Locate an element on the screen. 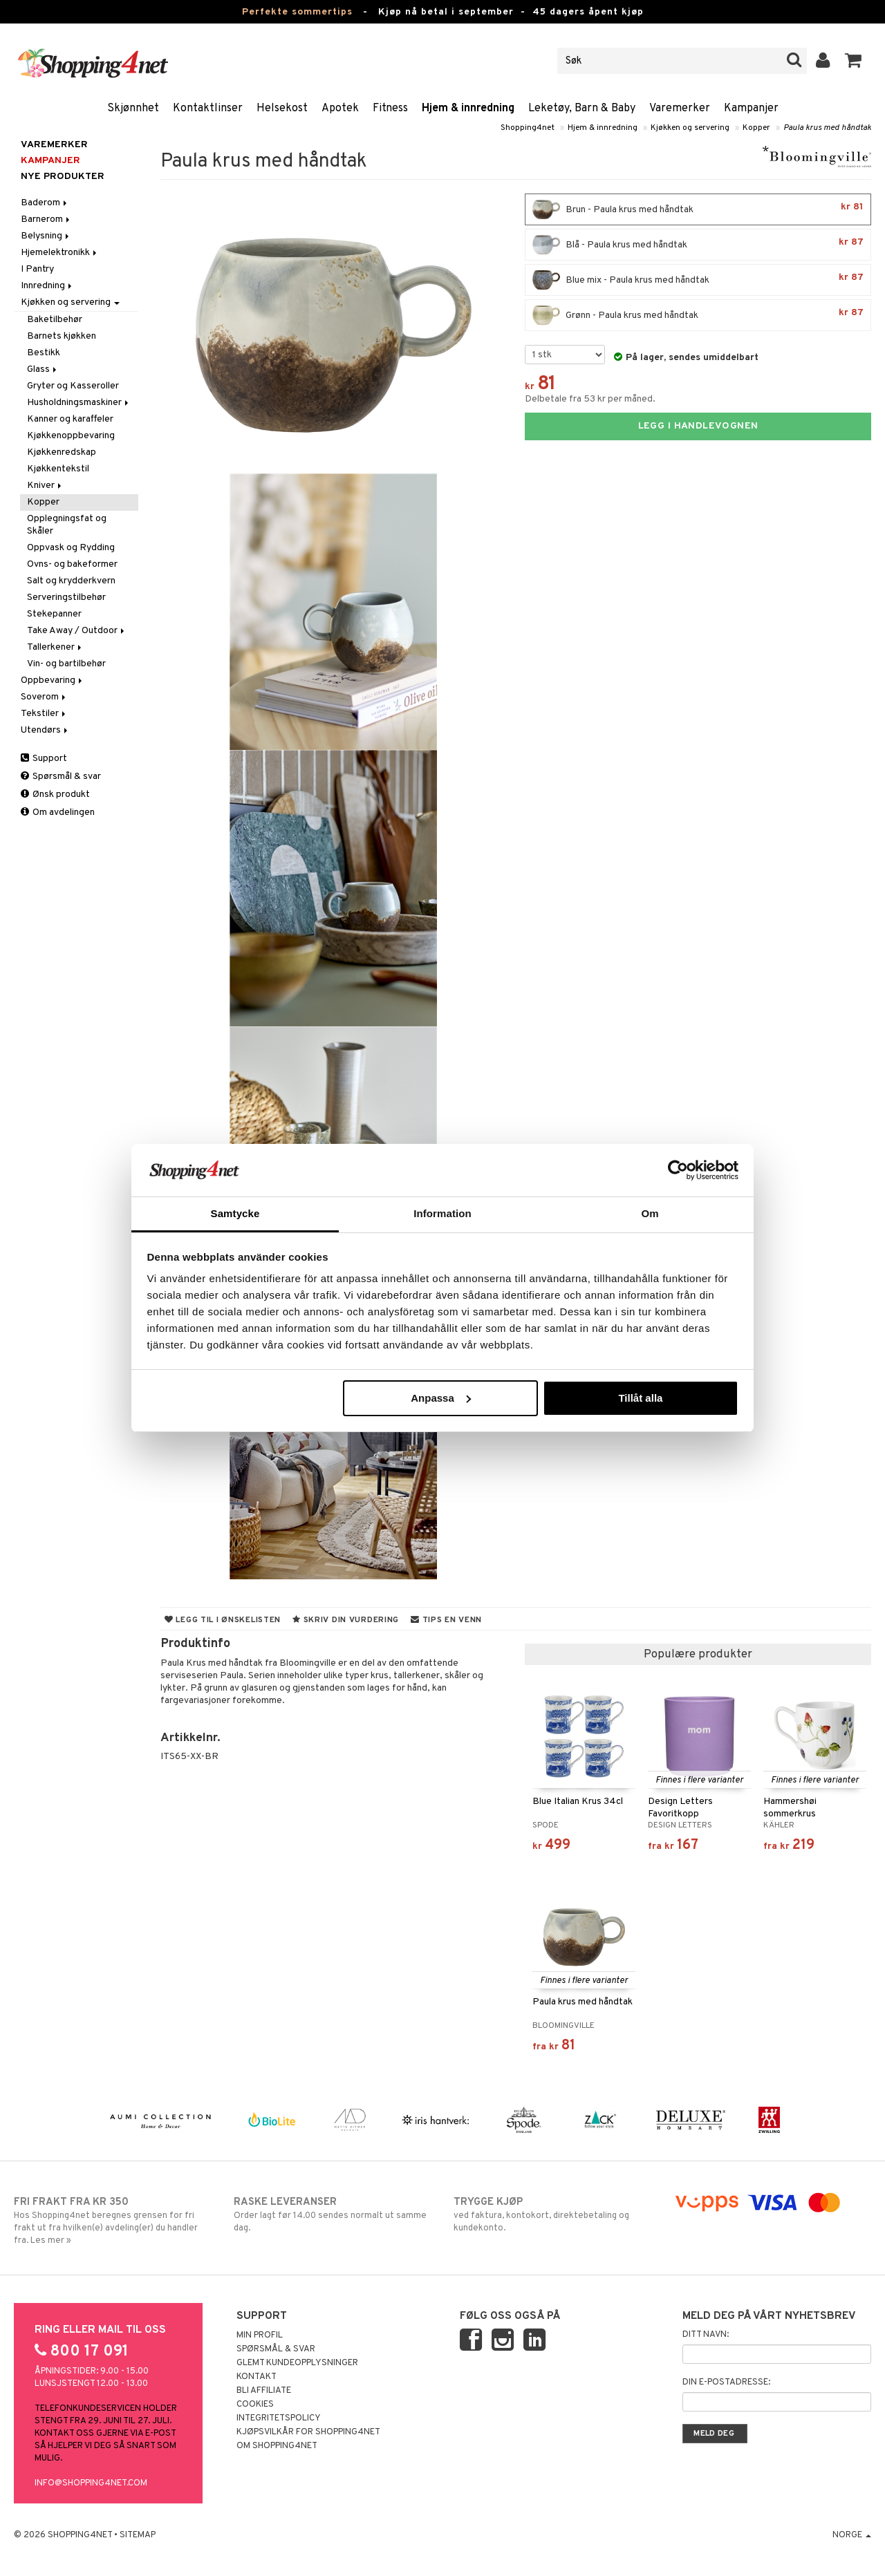  Kjøkkenredskap is located at coordinates (61, 452).